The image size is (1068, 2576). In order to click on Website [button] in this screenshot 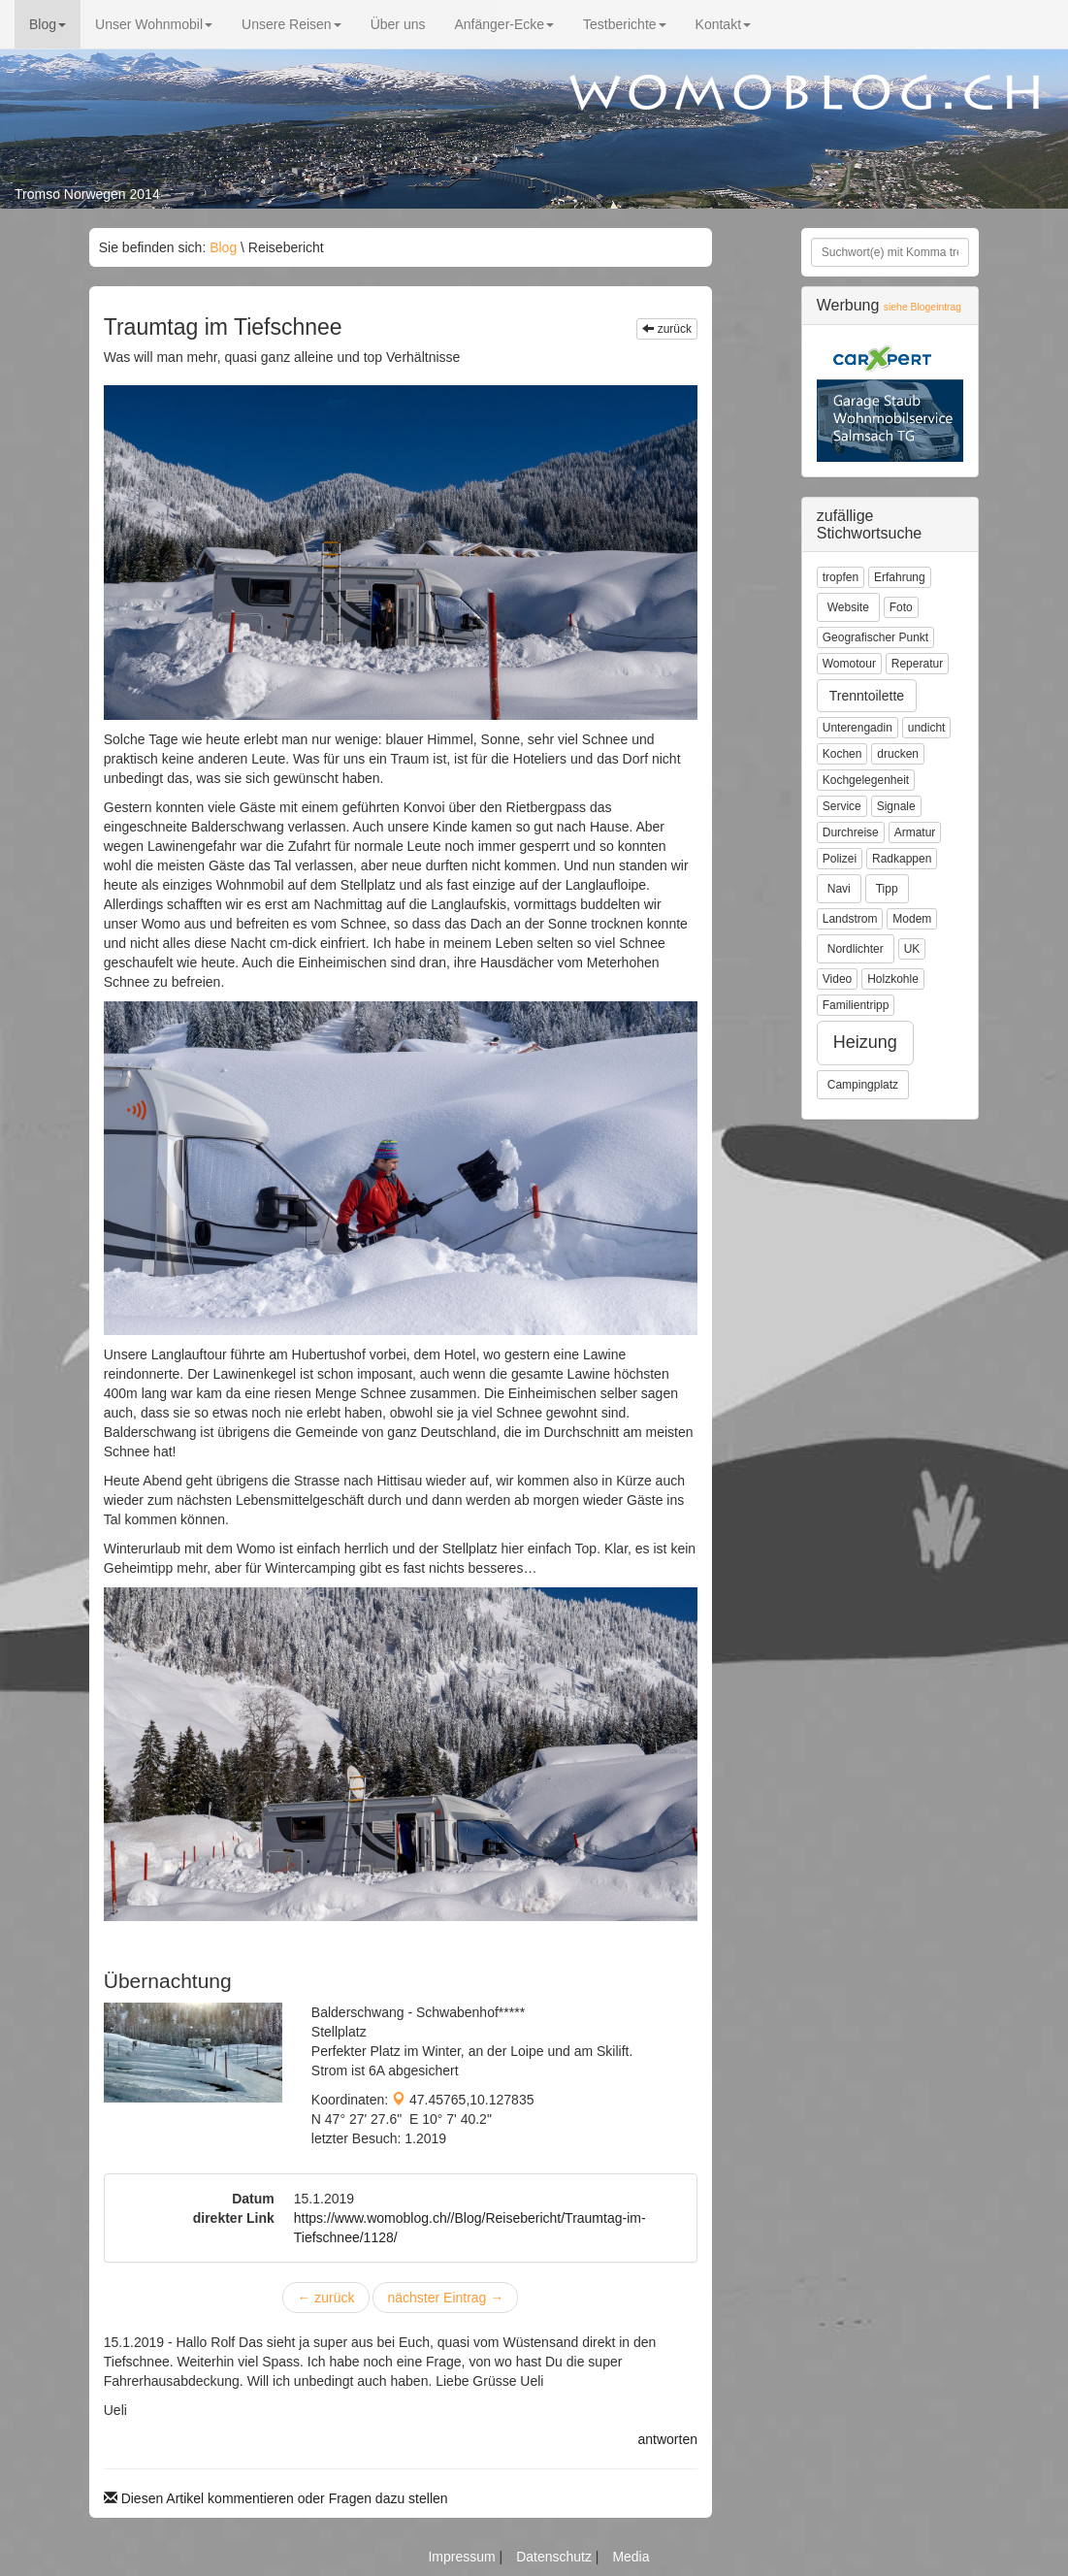, I will do `click(848, 607)`.